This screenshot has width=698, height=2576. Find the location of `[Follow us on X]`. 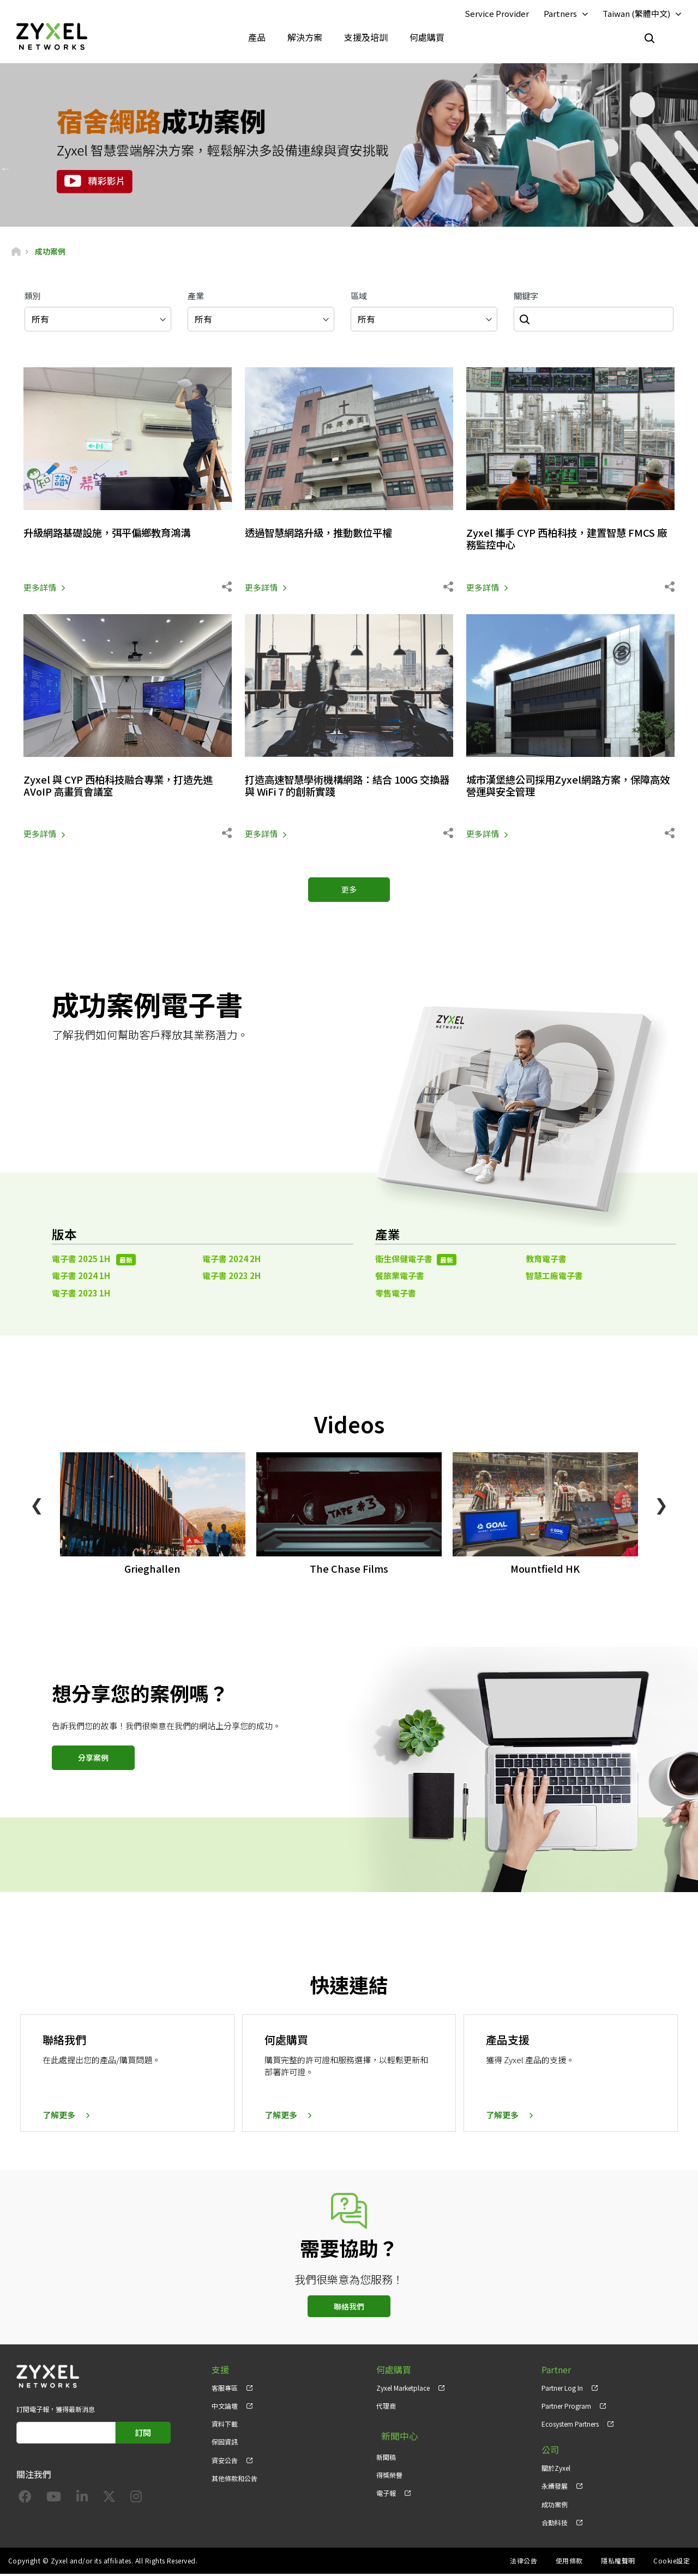

[Follow us on X] is located at coordinates (109, 2501).